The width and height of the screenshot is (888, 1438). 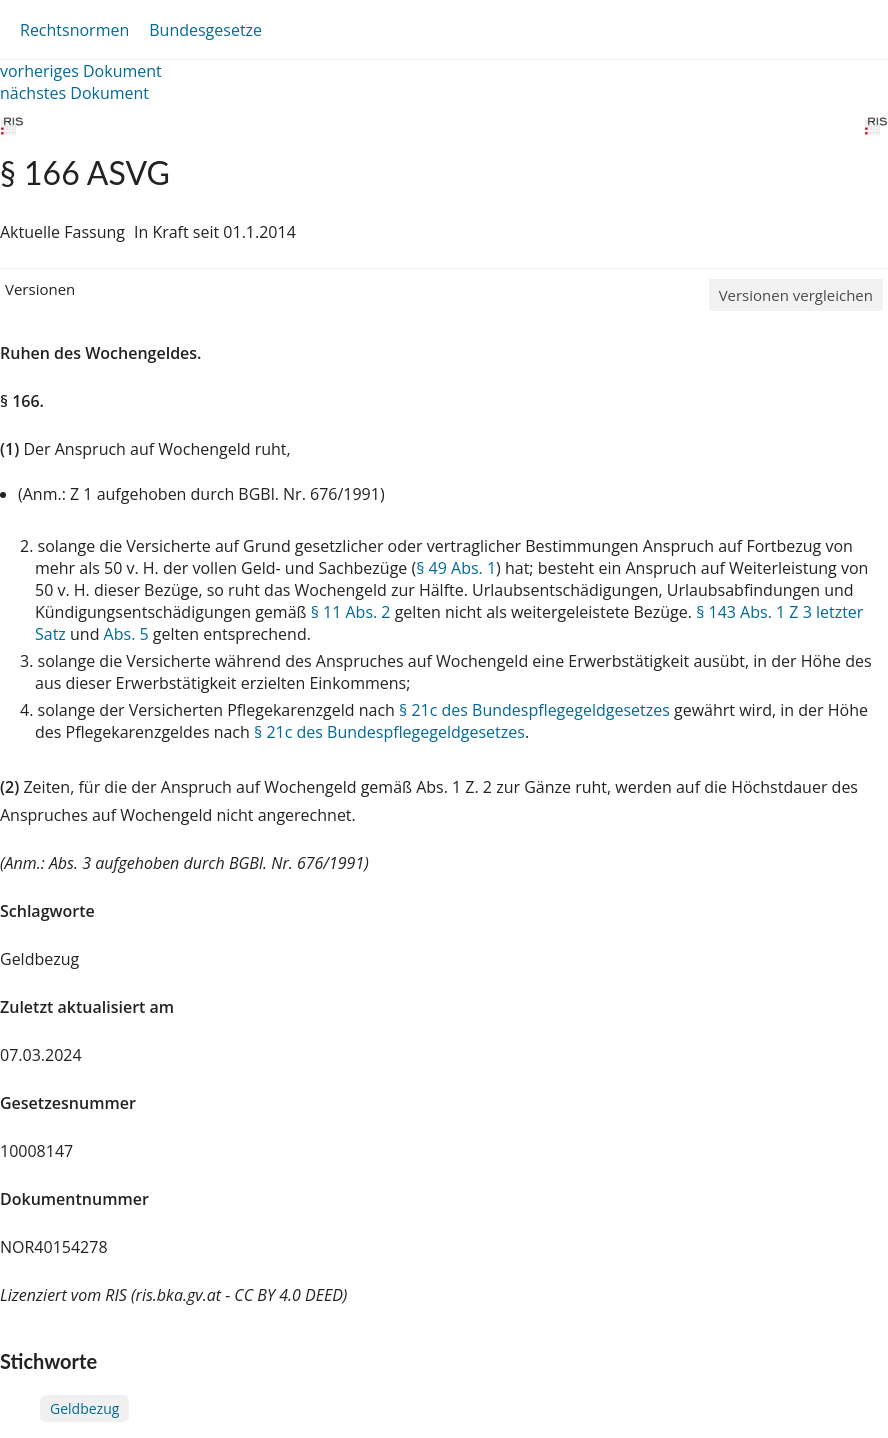 What do you see at coordinates (81, 71) in the screenshot?
I see `vorheriges Dokument` at bounding box center [81, 71].